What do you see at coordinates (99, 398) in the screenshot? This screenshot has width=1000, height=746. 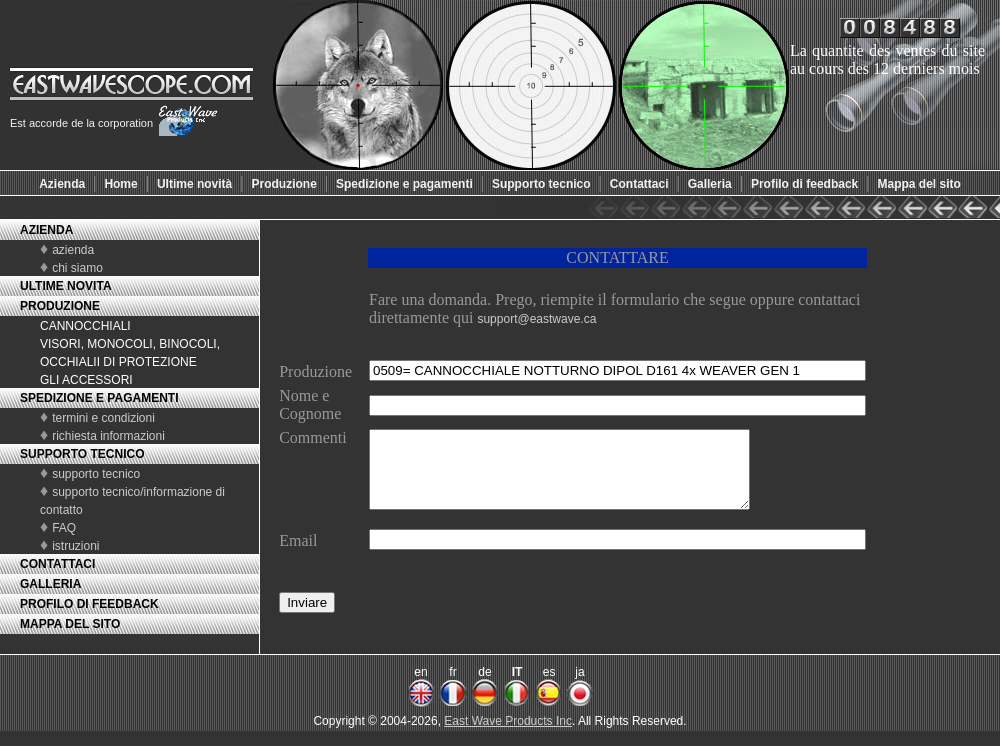 I see `SPEDIZIONE E PAGAMENTI` at bounding box center [99, 398].